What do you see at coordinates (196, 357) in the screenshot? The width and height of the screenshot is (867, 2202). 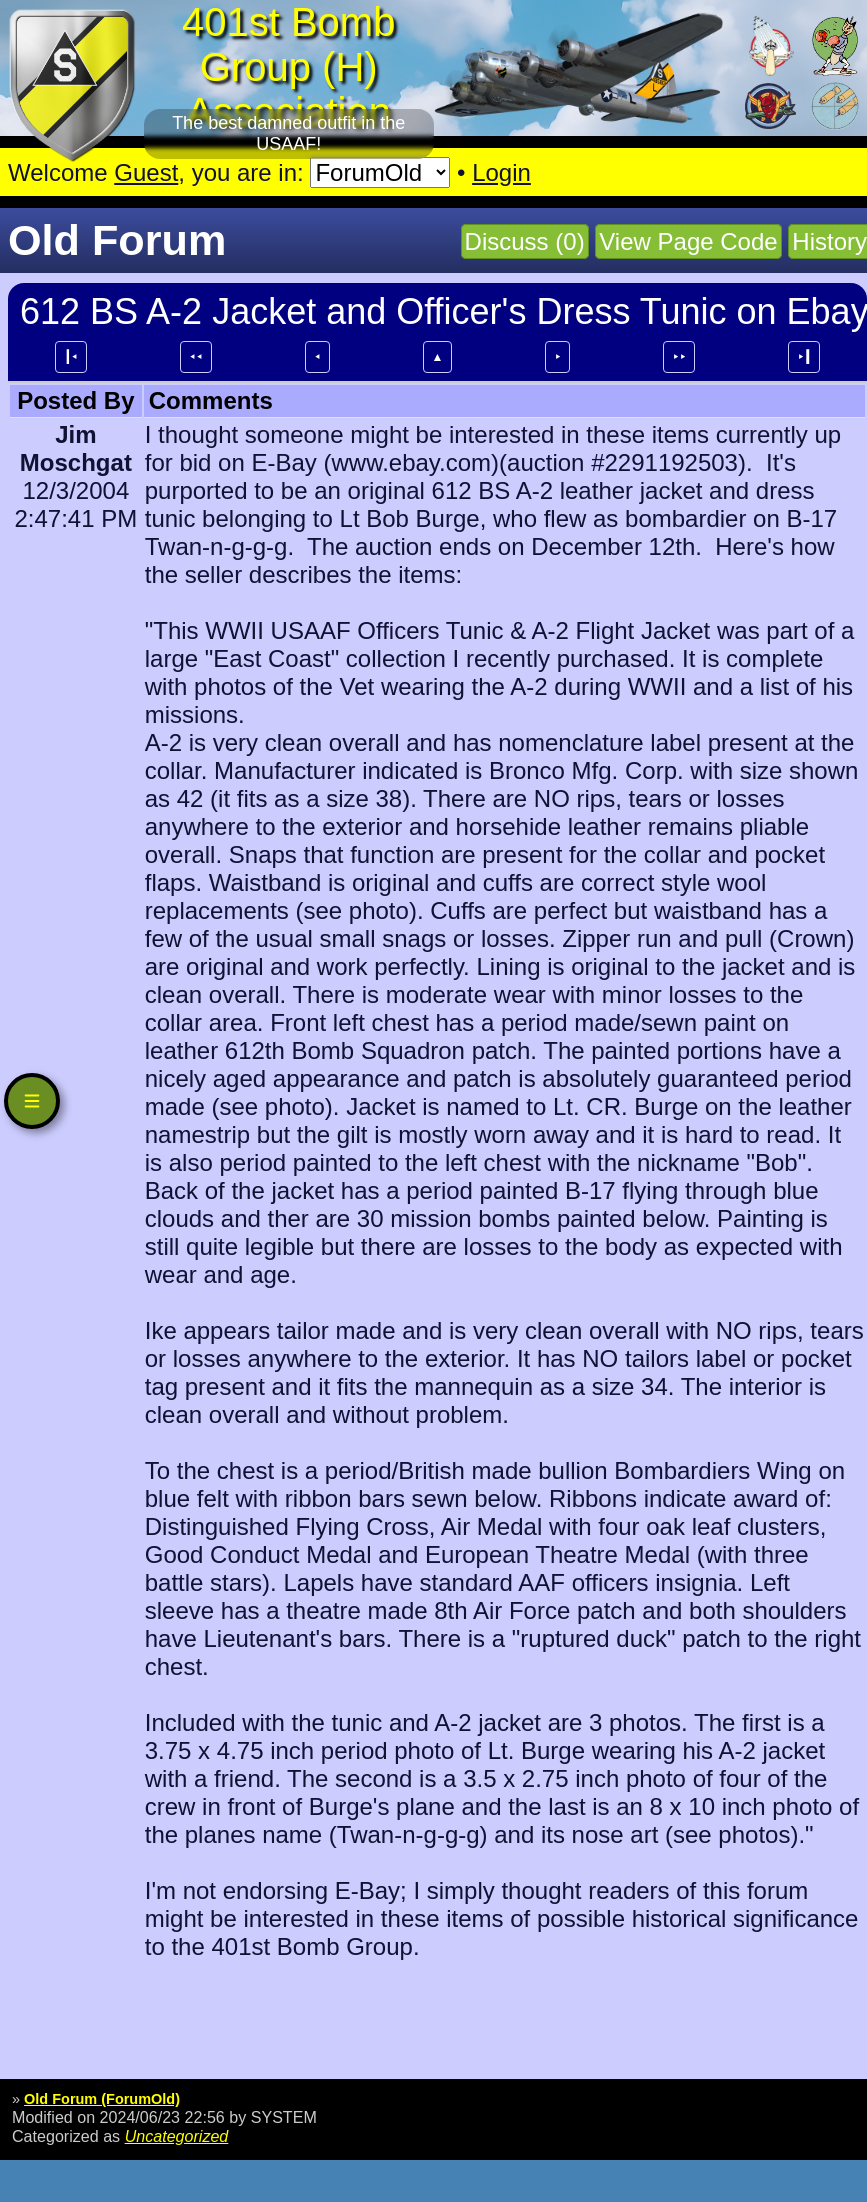 I see `⯇⯇` at bounding box center [196, 357].